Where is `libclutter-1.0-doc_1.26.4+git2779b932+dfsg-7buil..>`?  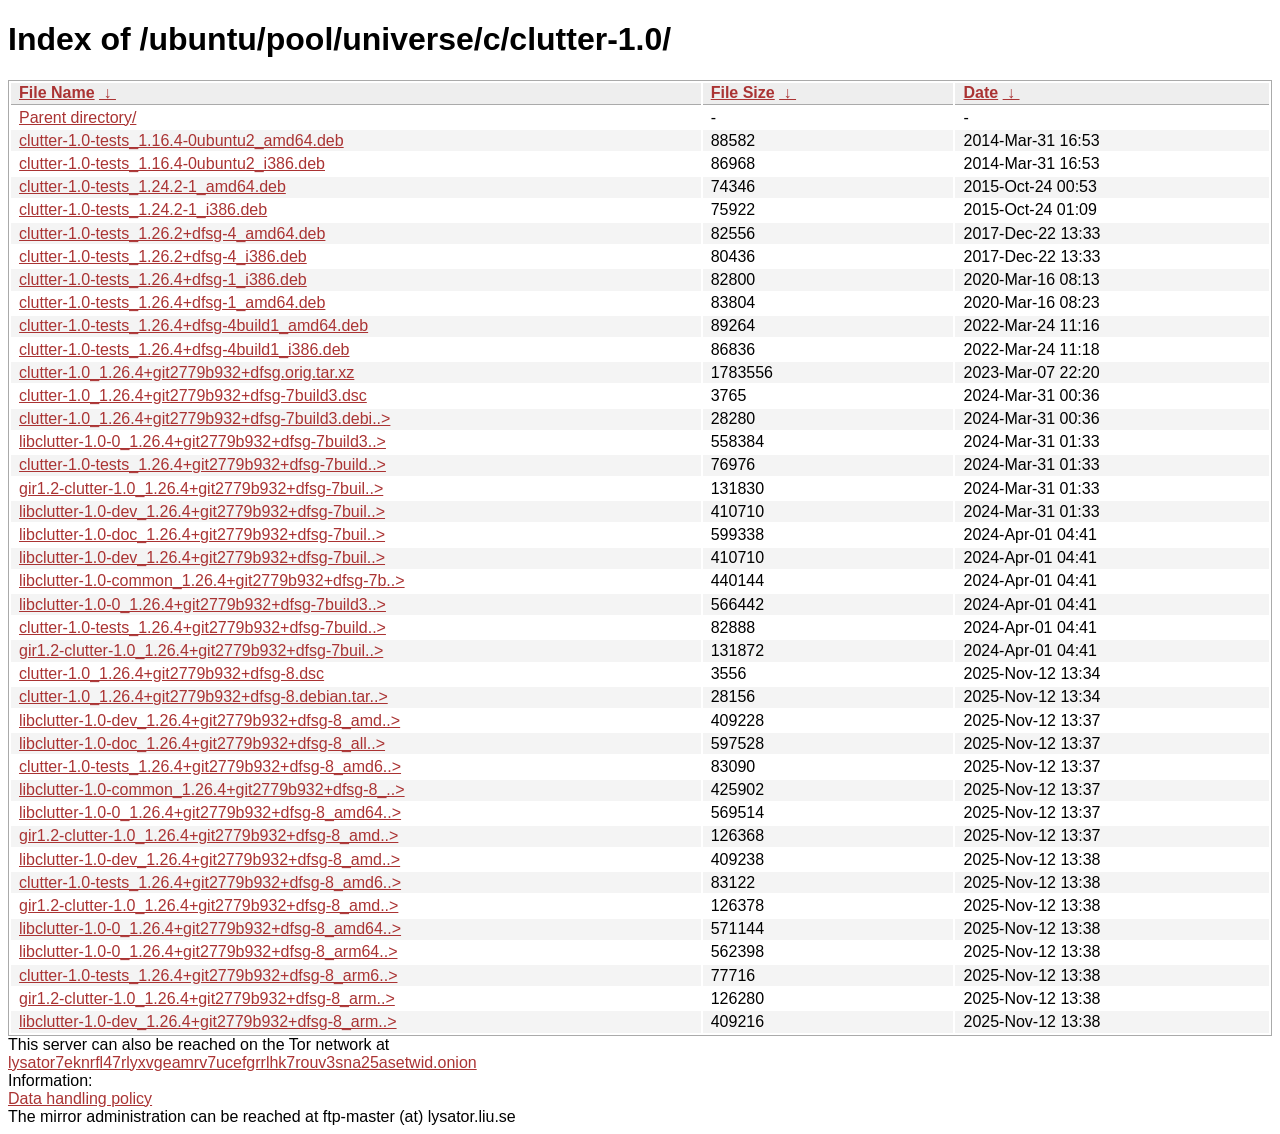 libclutter-1.0-doc_1.26.4+git2779b932+dfsg-7buil..> is located at coordinates (202, 534).